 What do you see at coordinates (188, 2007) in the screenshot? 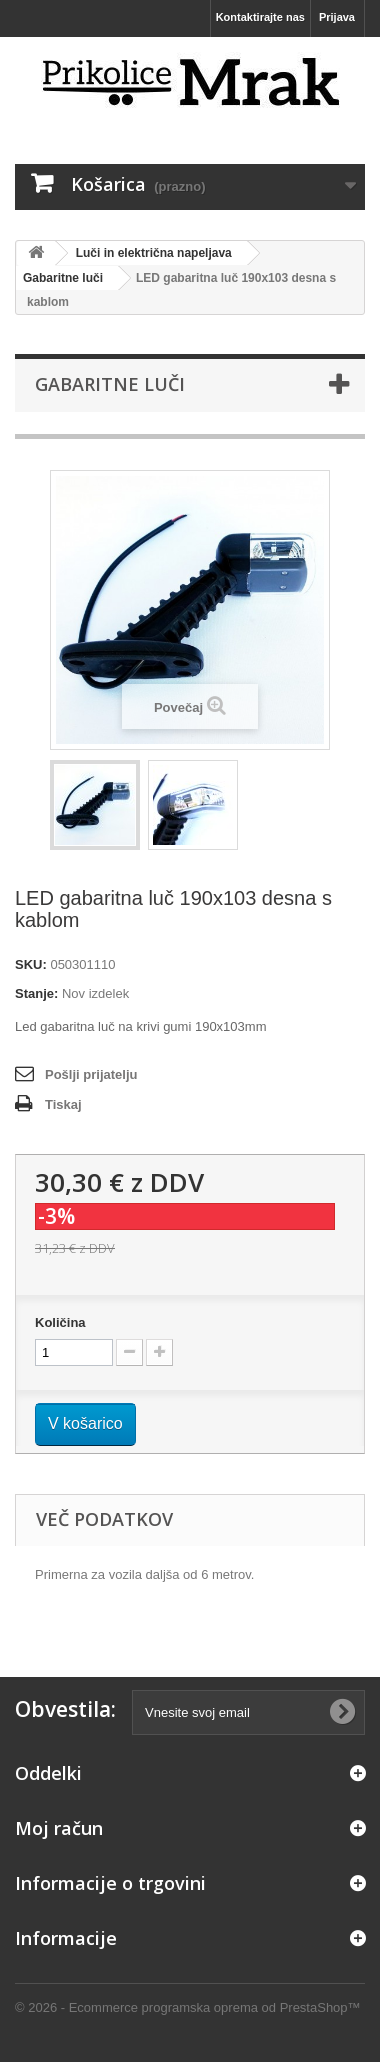
I see `© 2026 - Ecommerce programska oprema od PrestaShop™` at bounding box center [188, 2007].